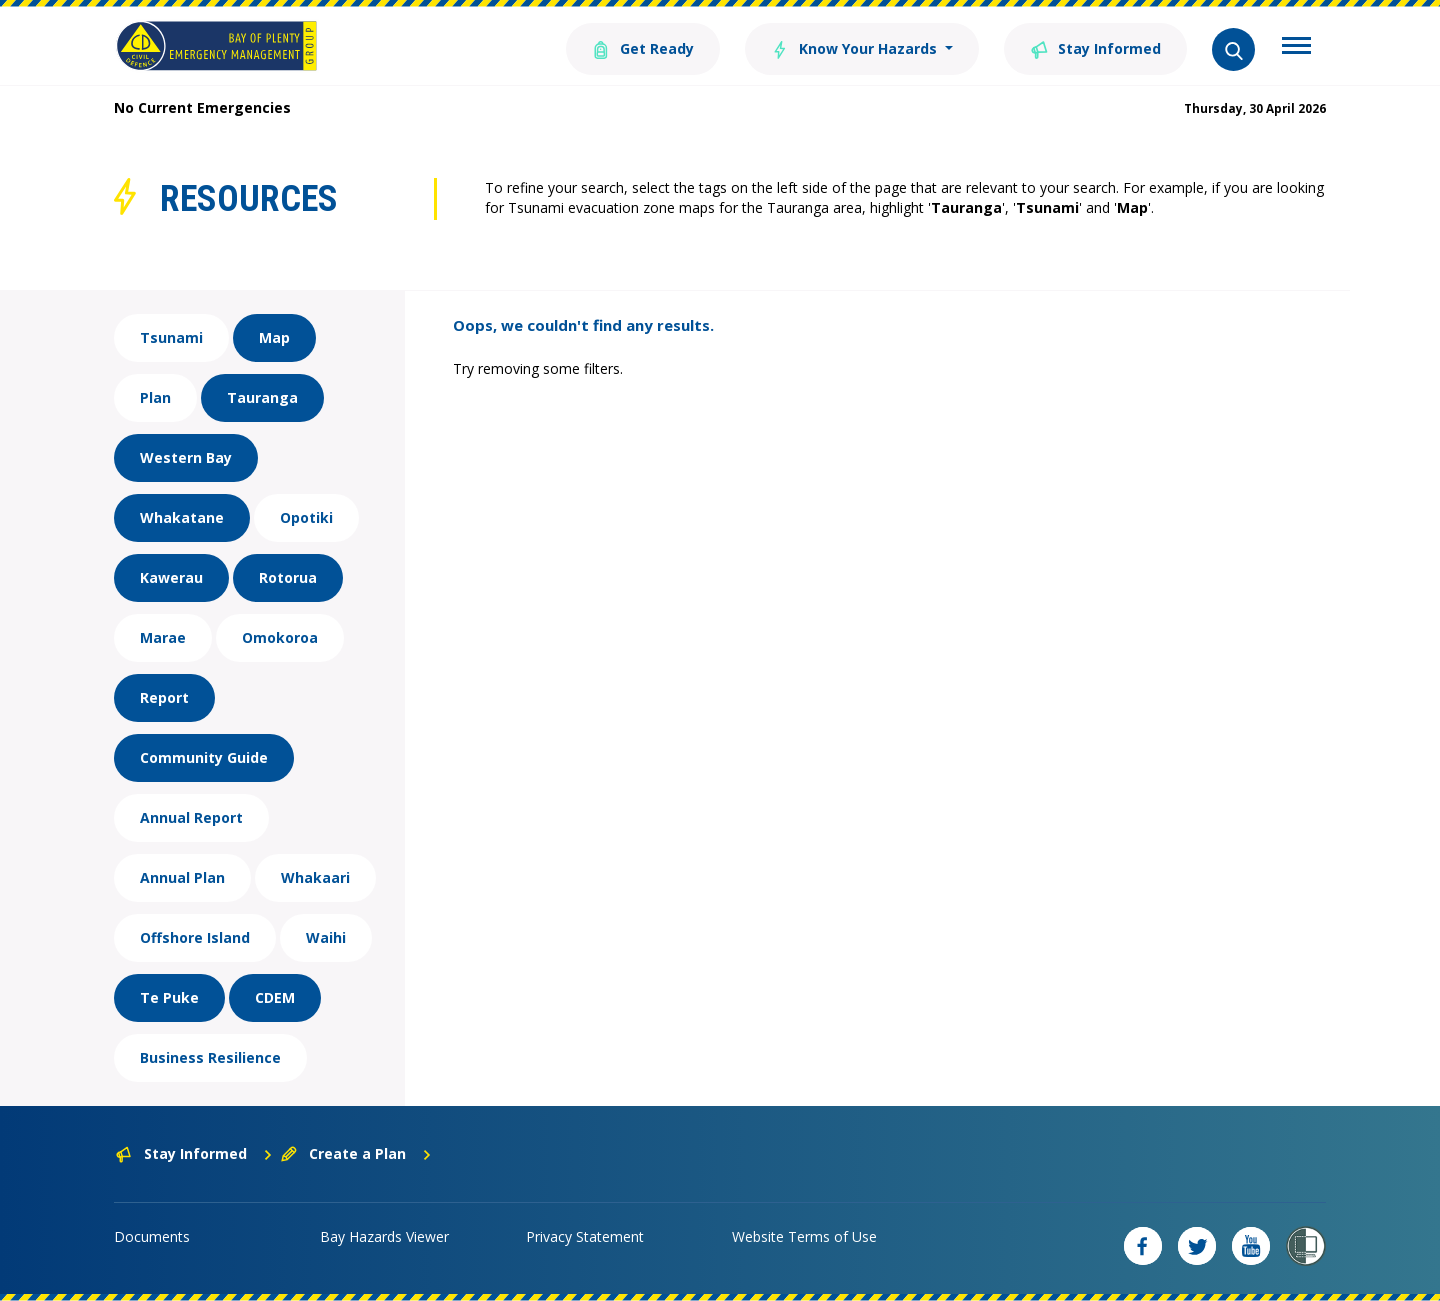 This screenshot has height=1301, width=1440. Describe the element at coordinates (356, 1153) in the screenshot. I see `Create a Plan` at that location.